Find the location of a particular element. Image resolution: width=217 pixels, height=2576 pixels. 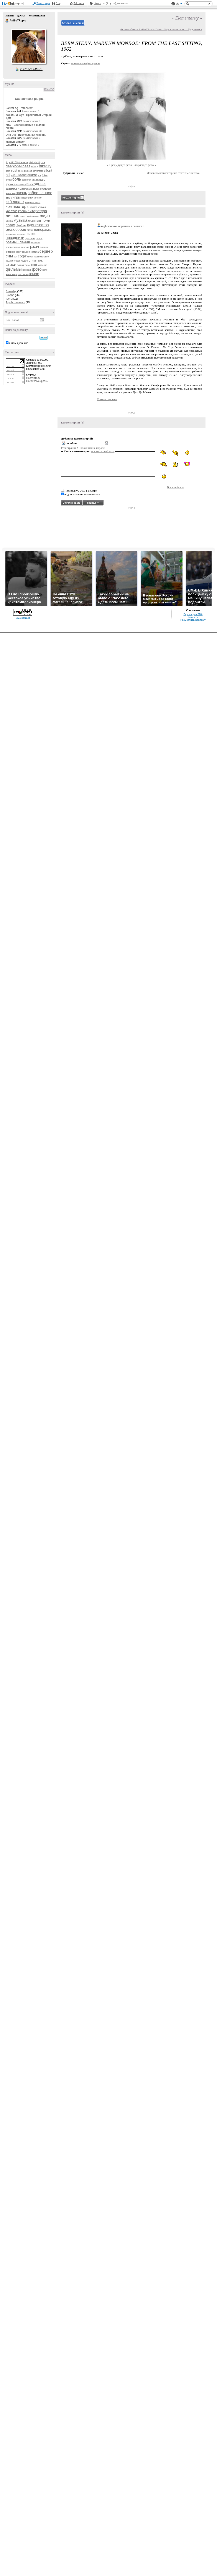

писанина is located at coordinates (21, 234).